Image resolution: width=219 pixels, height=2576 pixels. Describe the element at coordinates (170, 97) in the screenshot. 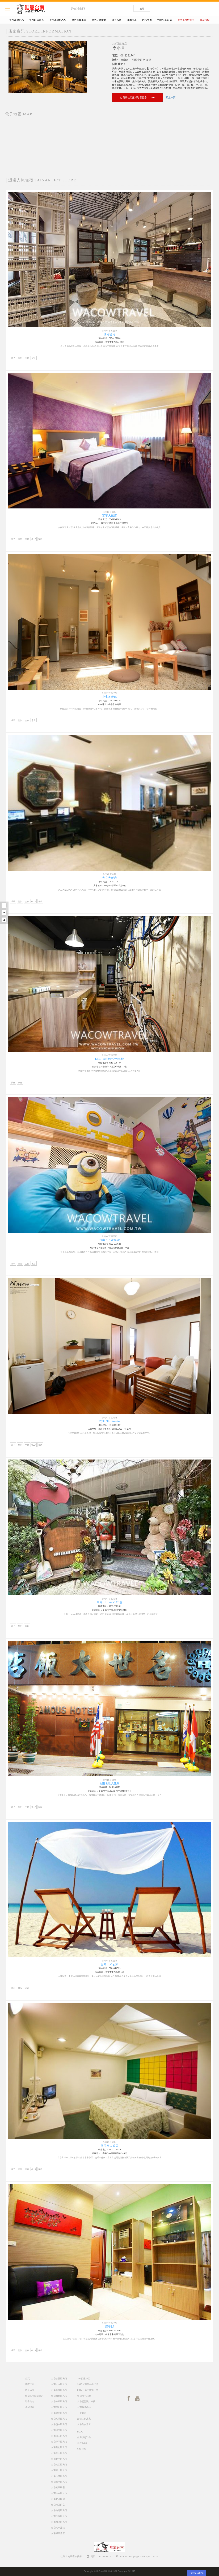

I see `回上一頁` at that location.